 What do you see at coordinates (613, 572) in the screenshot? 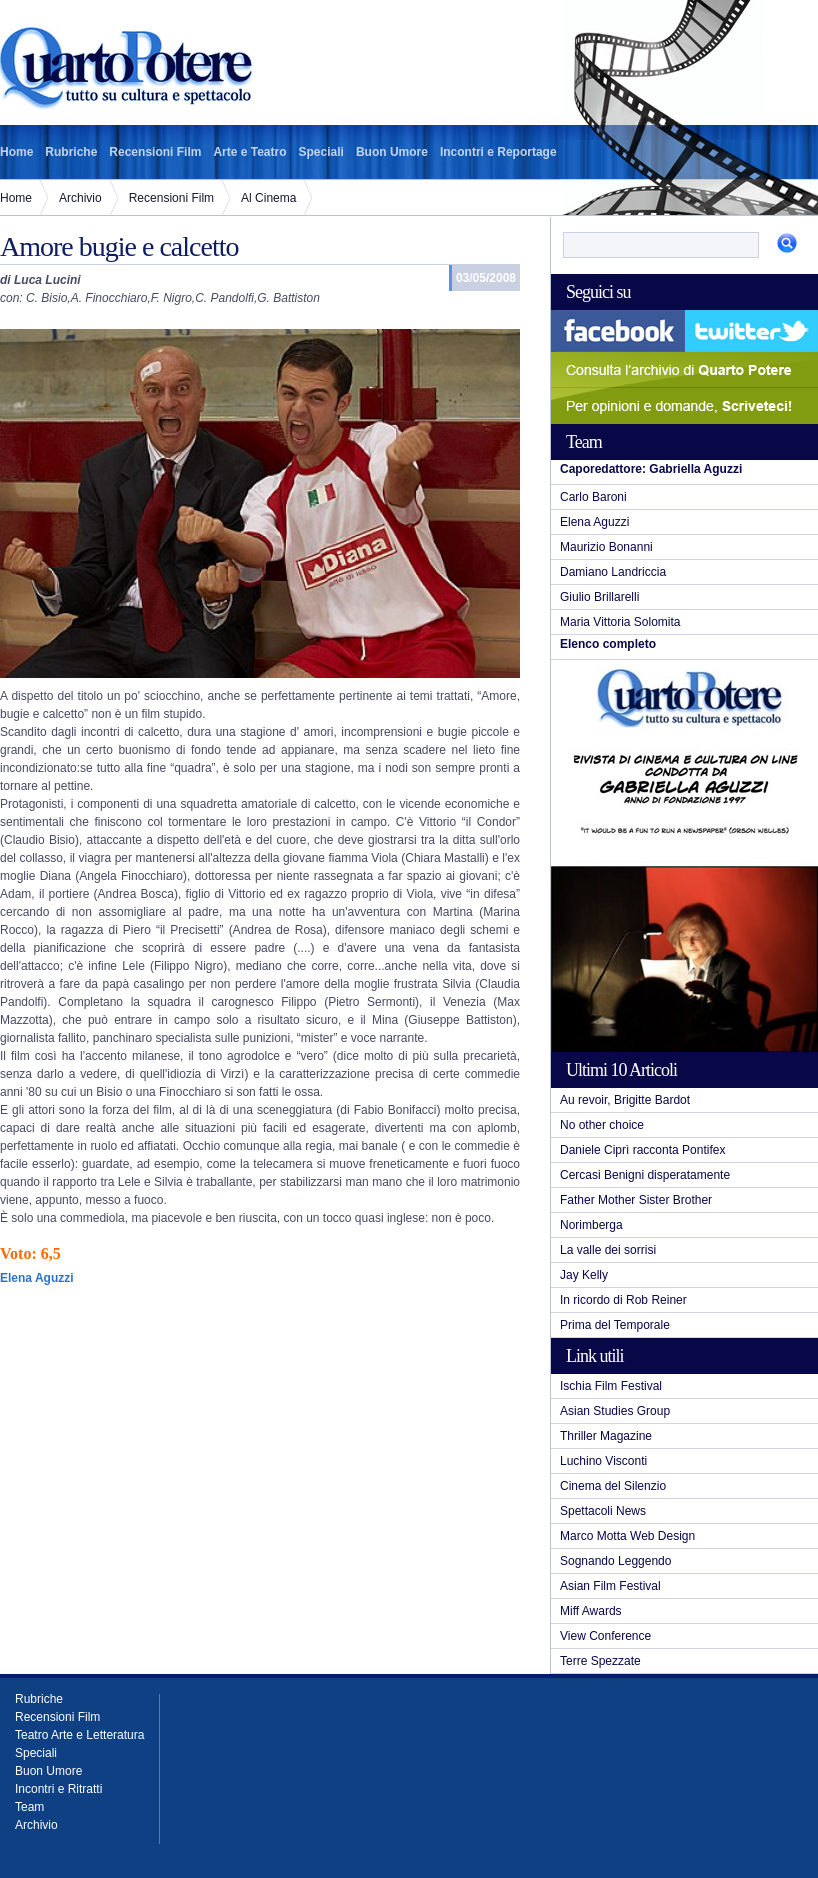
I see `Damiano Landriccia` at bounding box center [613, 572].